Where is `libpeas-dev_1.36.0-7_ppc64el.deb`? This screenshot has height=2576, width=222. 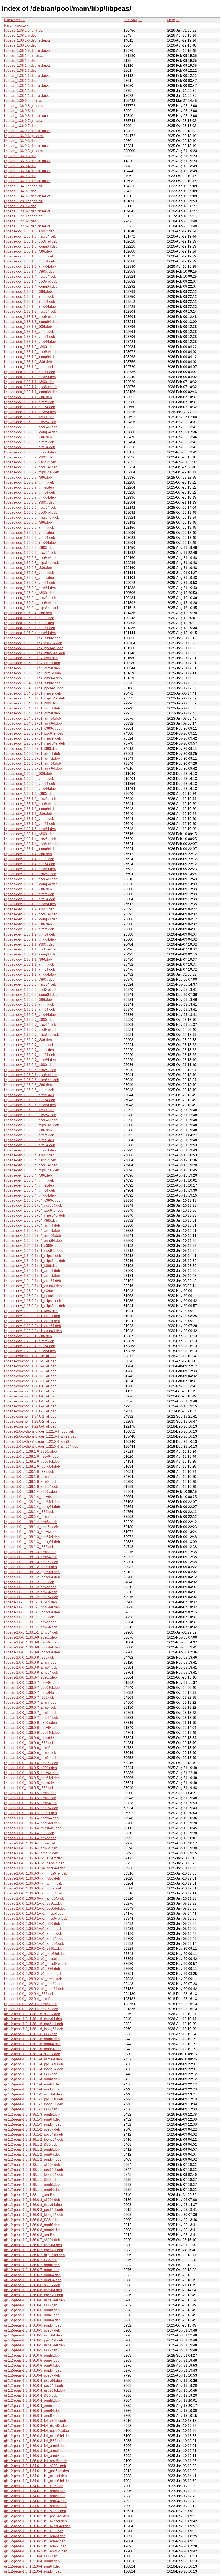 libpeas-dev_1.36.0-7_ppc64el.deb is located at coordinates (30, 1029).